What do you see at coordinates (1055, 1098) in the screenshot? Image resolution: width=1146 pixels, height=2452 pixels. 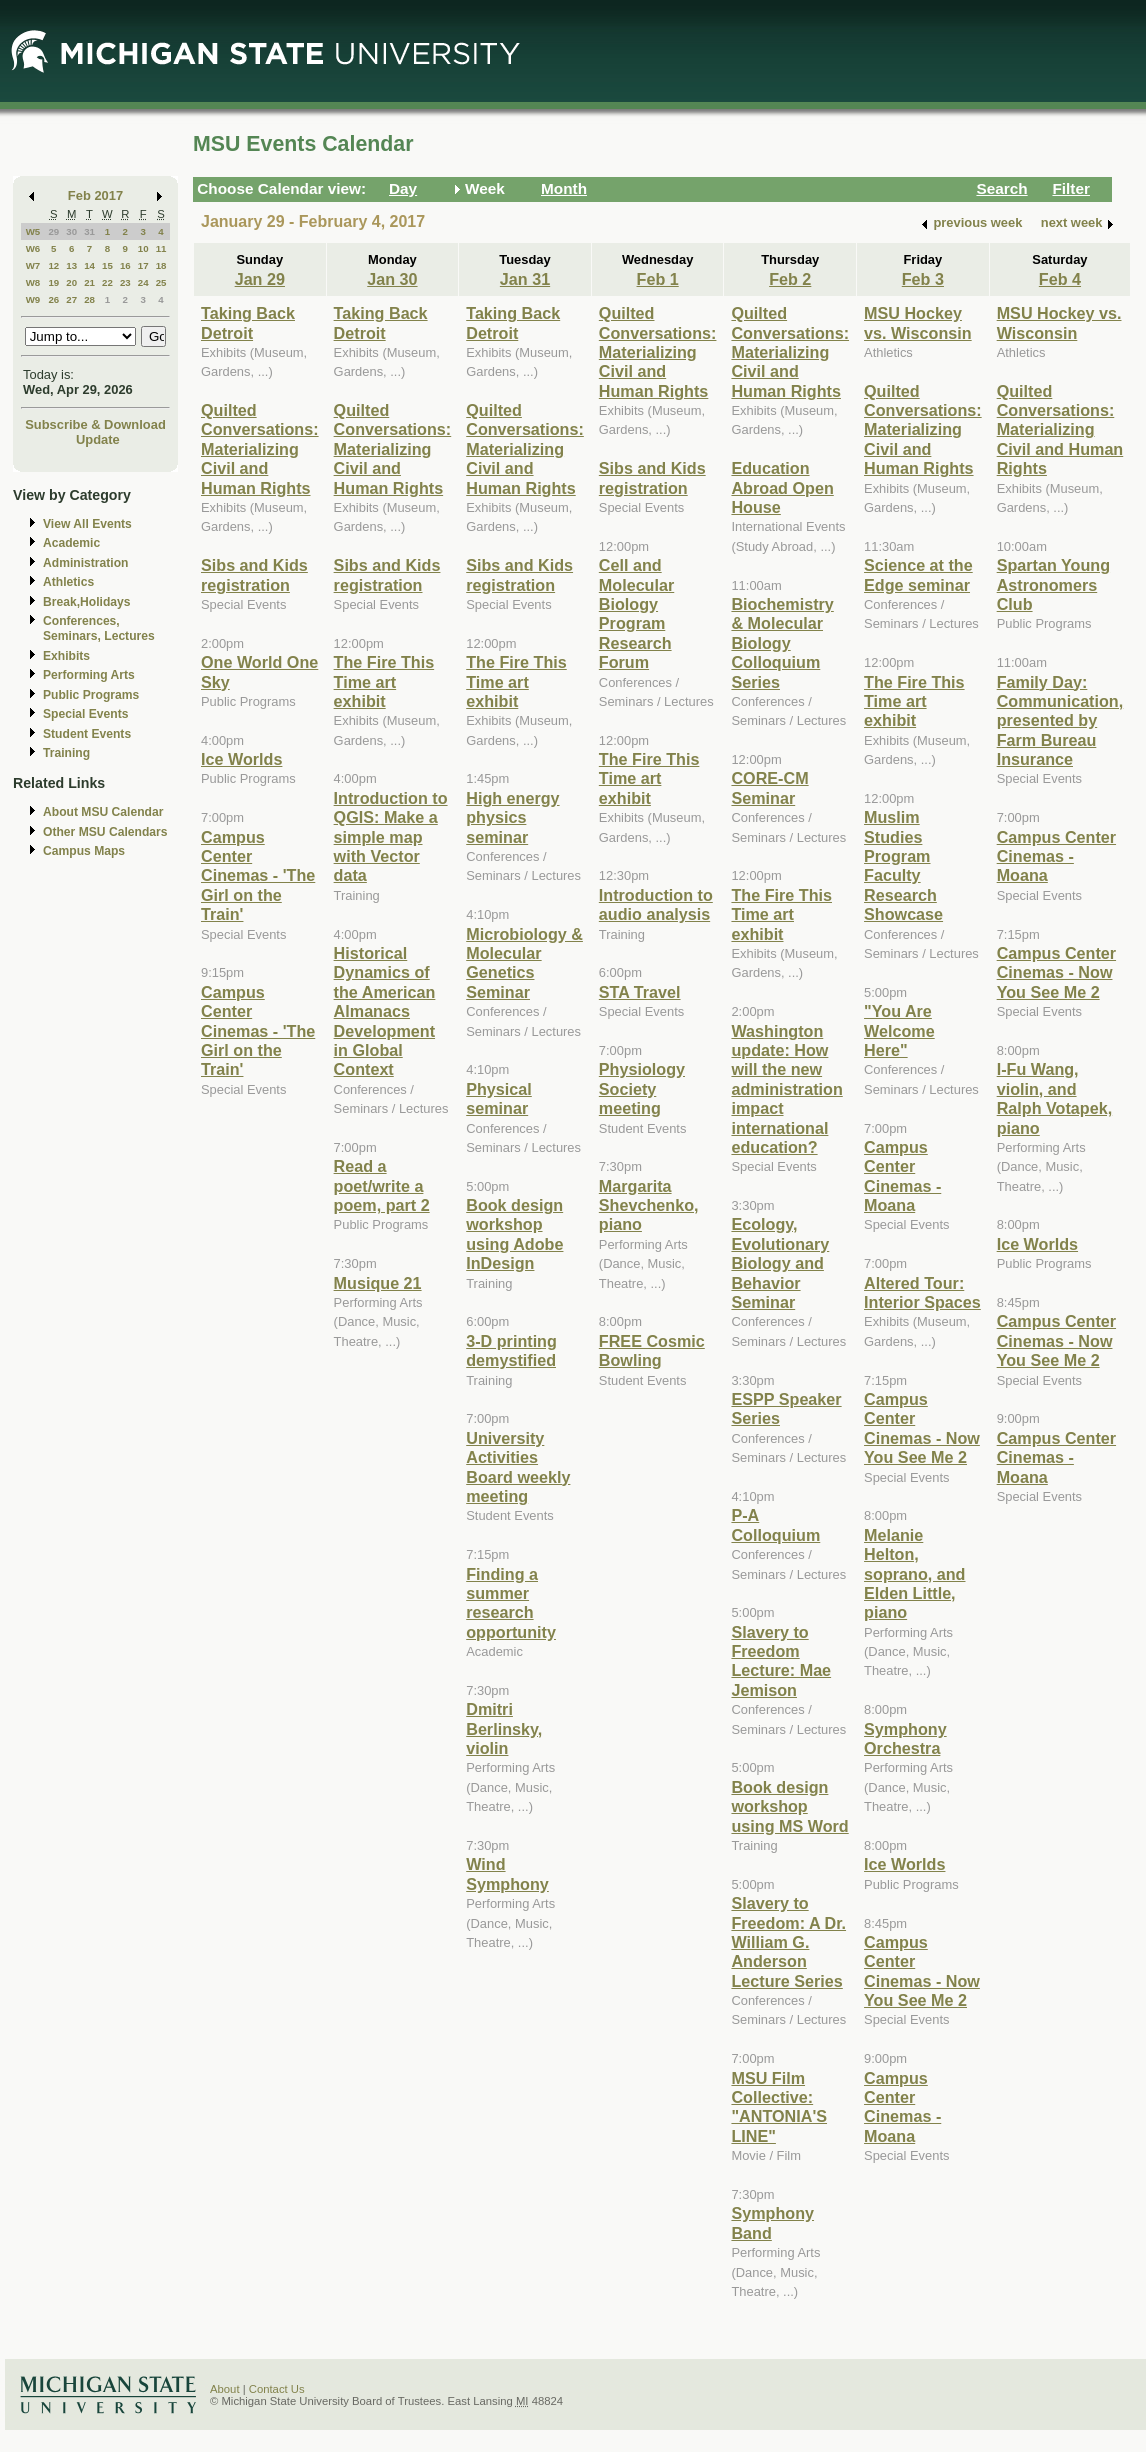 I see `I-Fu Wang, violin, and Ralph Votapek, piano` at bounding box center [1055, 1098].